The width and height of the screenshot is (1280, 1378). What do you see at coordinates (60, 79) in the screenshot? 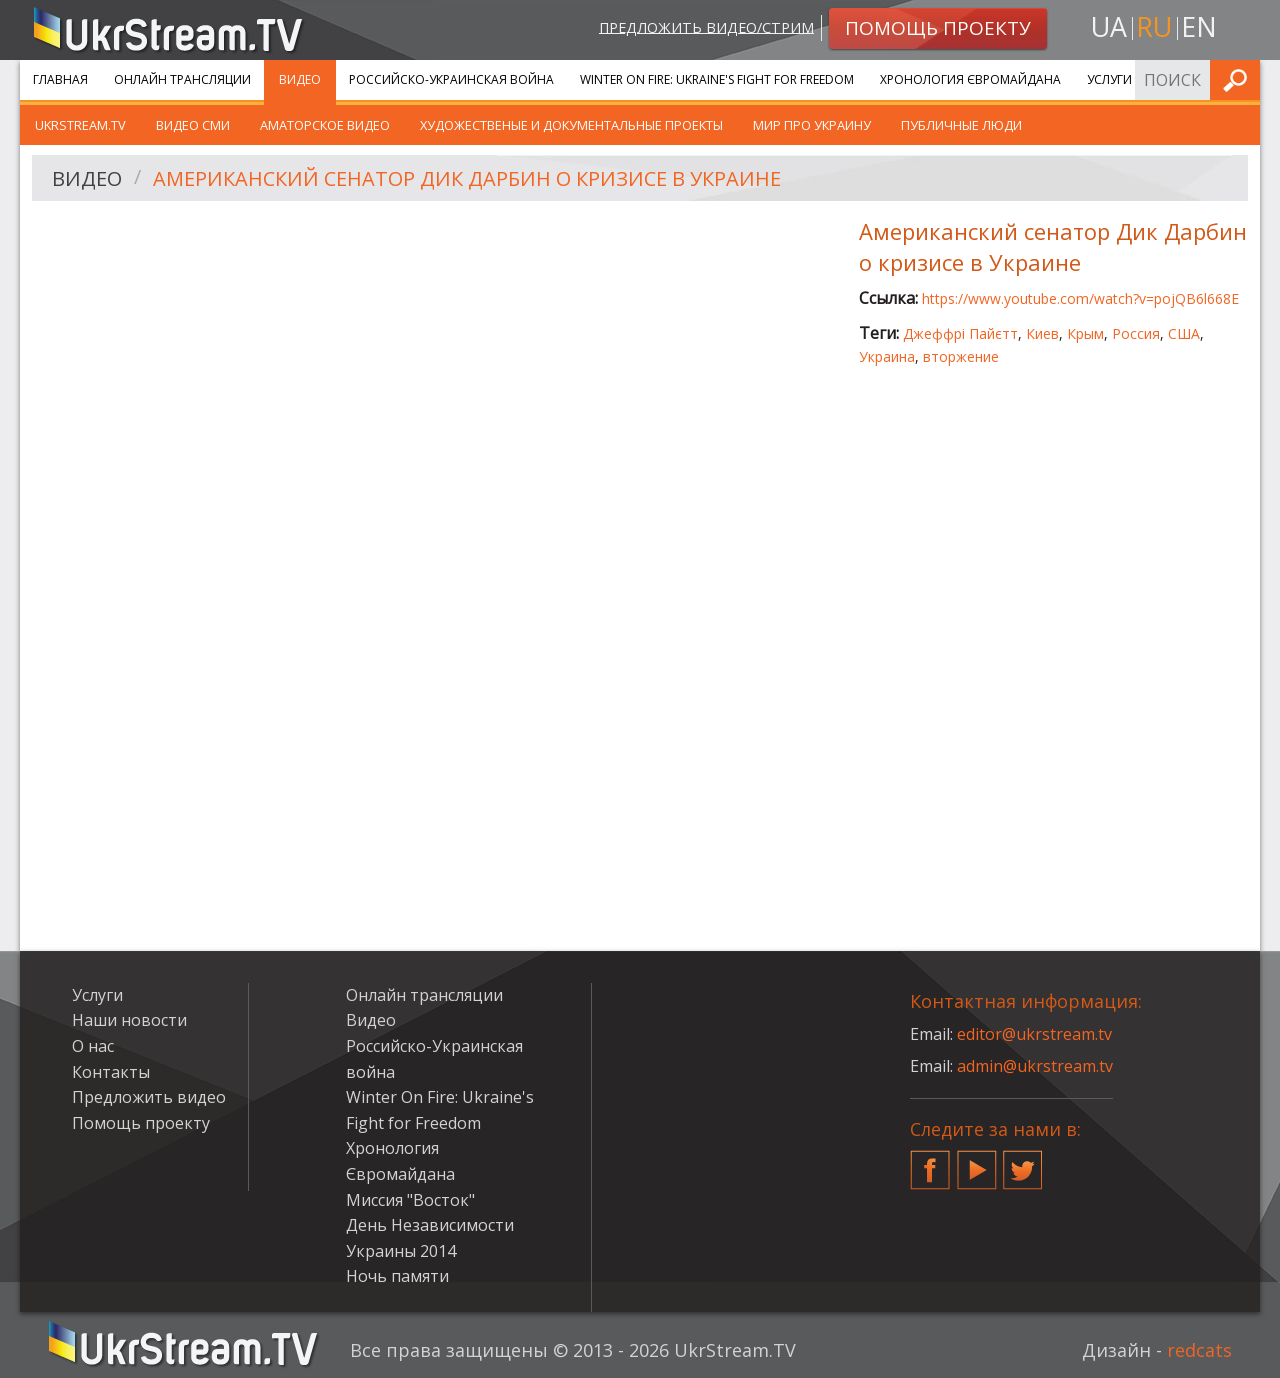
I see `Главная` at bounding box center [60, 79].